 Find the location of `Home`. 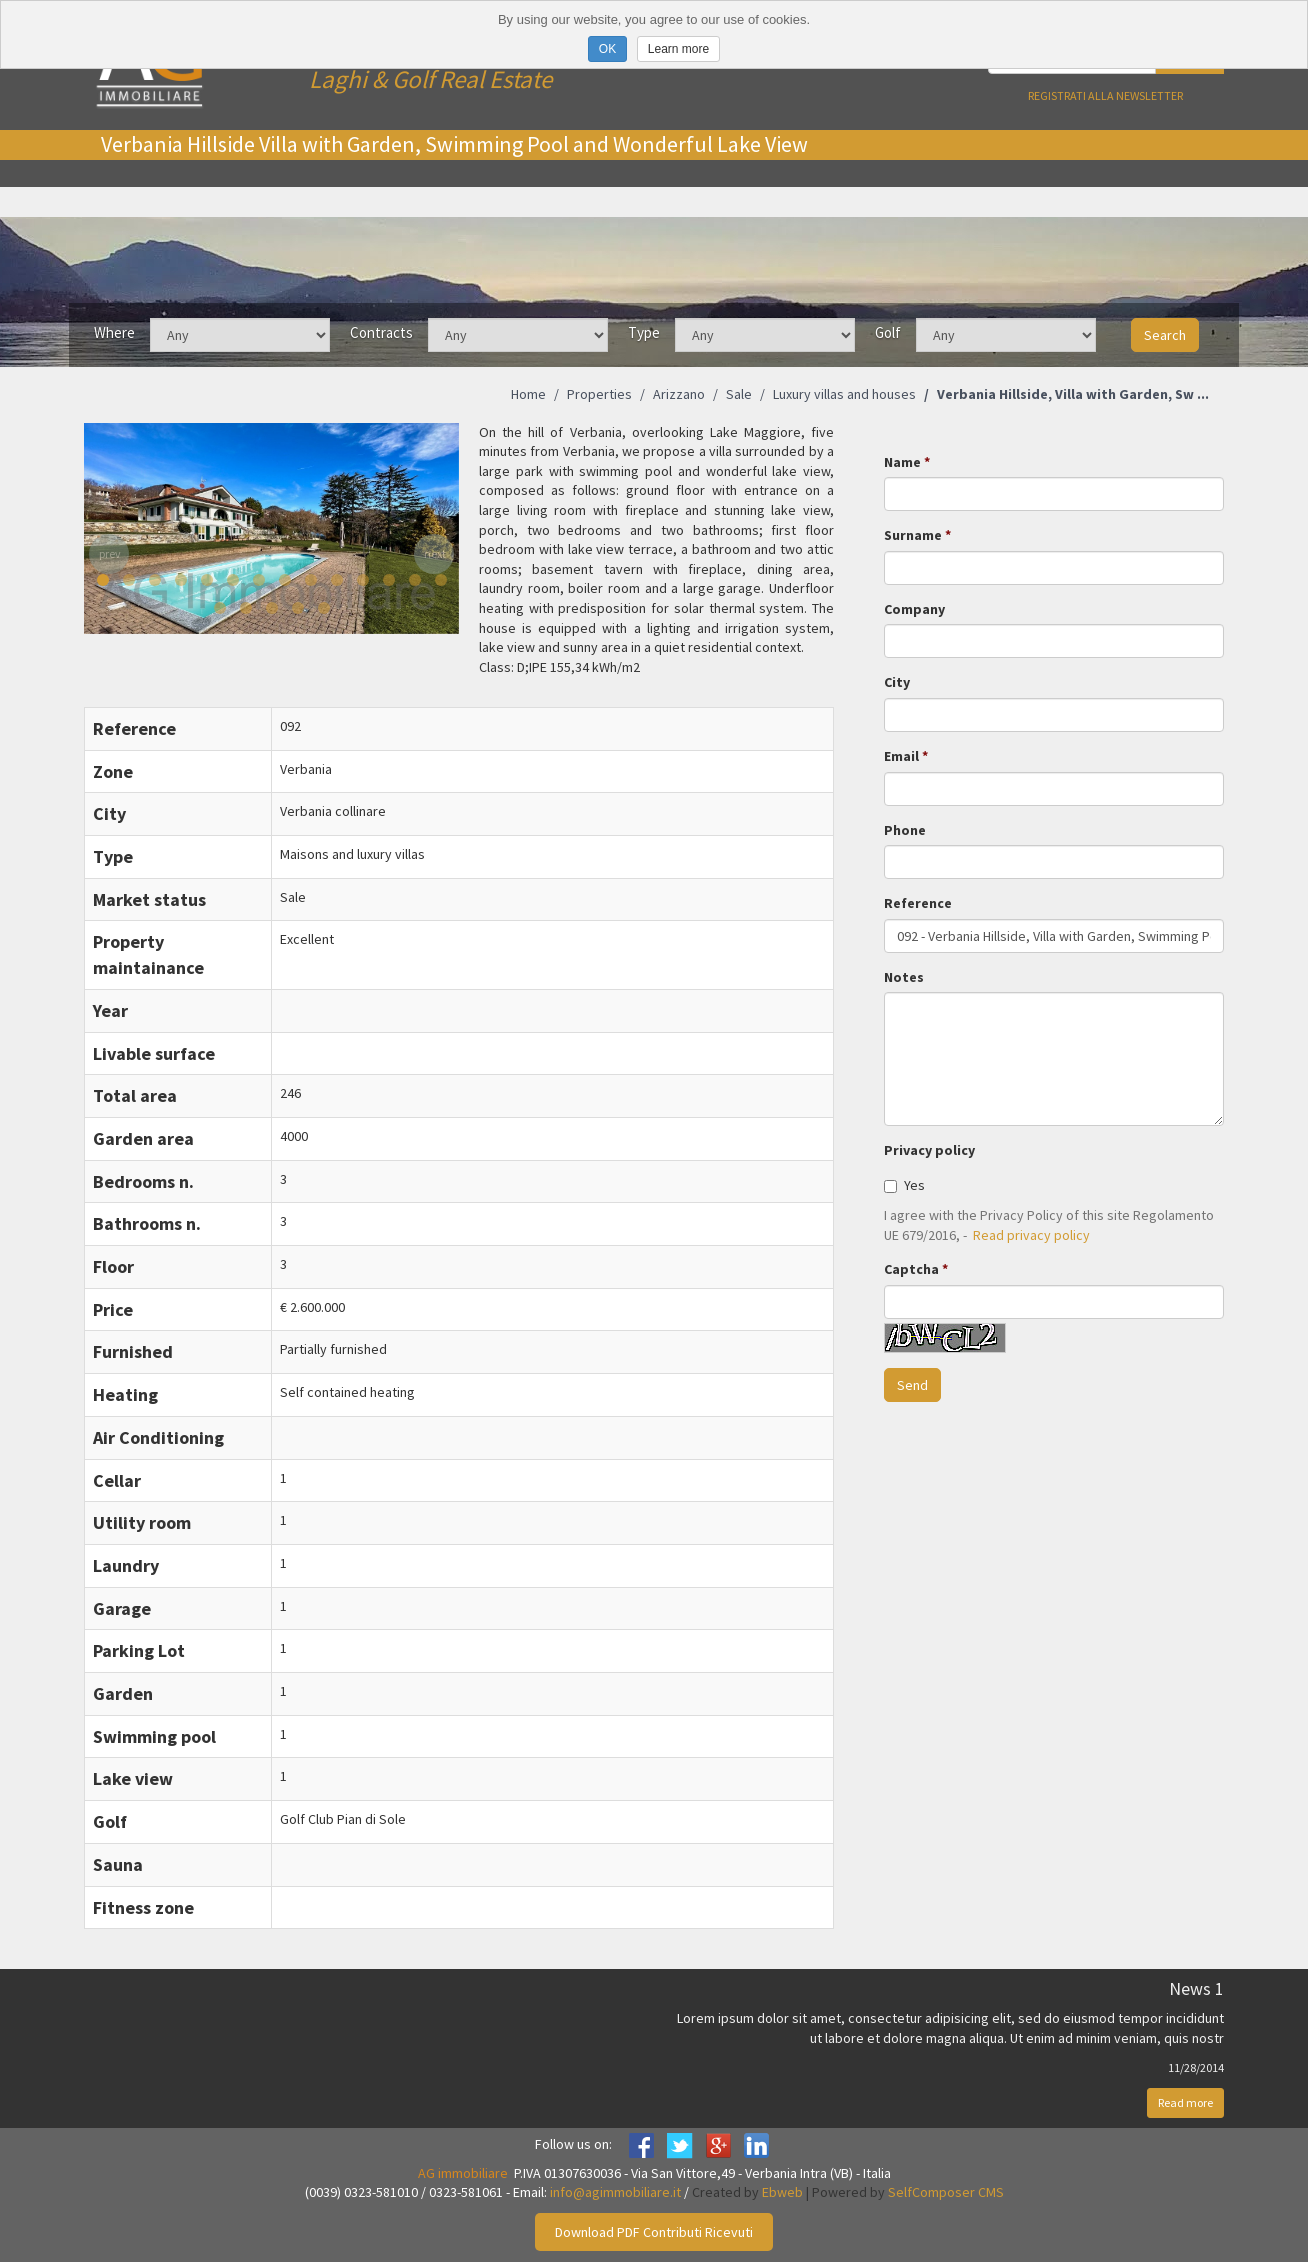

Home is located at coordinates (528, 394).